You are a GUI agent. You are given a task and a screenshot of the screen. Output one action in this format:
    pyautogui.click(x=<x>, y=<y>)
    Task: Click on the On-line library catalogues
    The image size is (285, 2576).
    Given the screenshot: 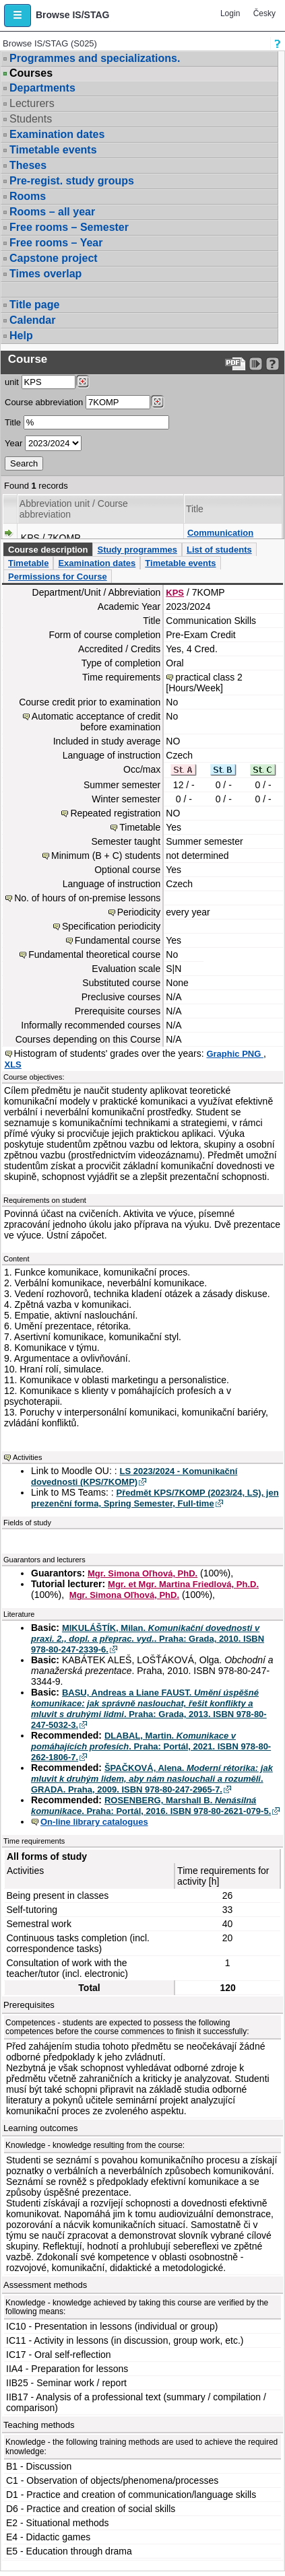 What is the action you would take?
    pyautogui.click(x=94, y=1822)
    